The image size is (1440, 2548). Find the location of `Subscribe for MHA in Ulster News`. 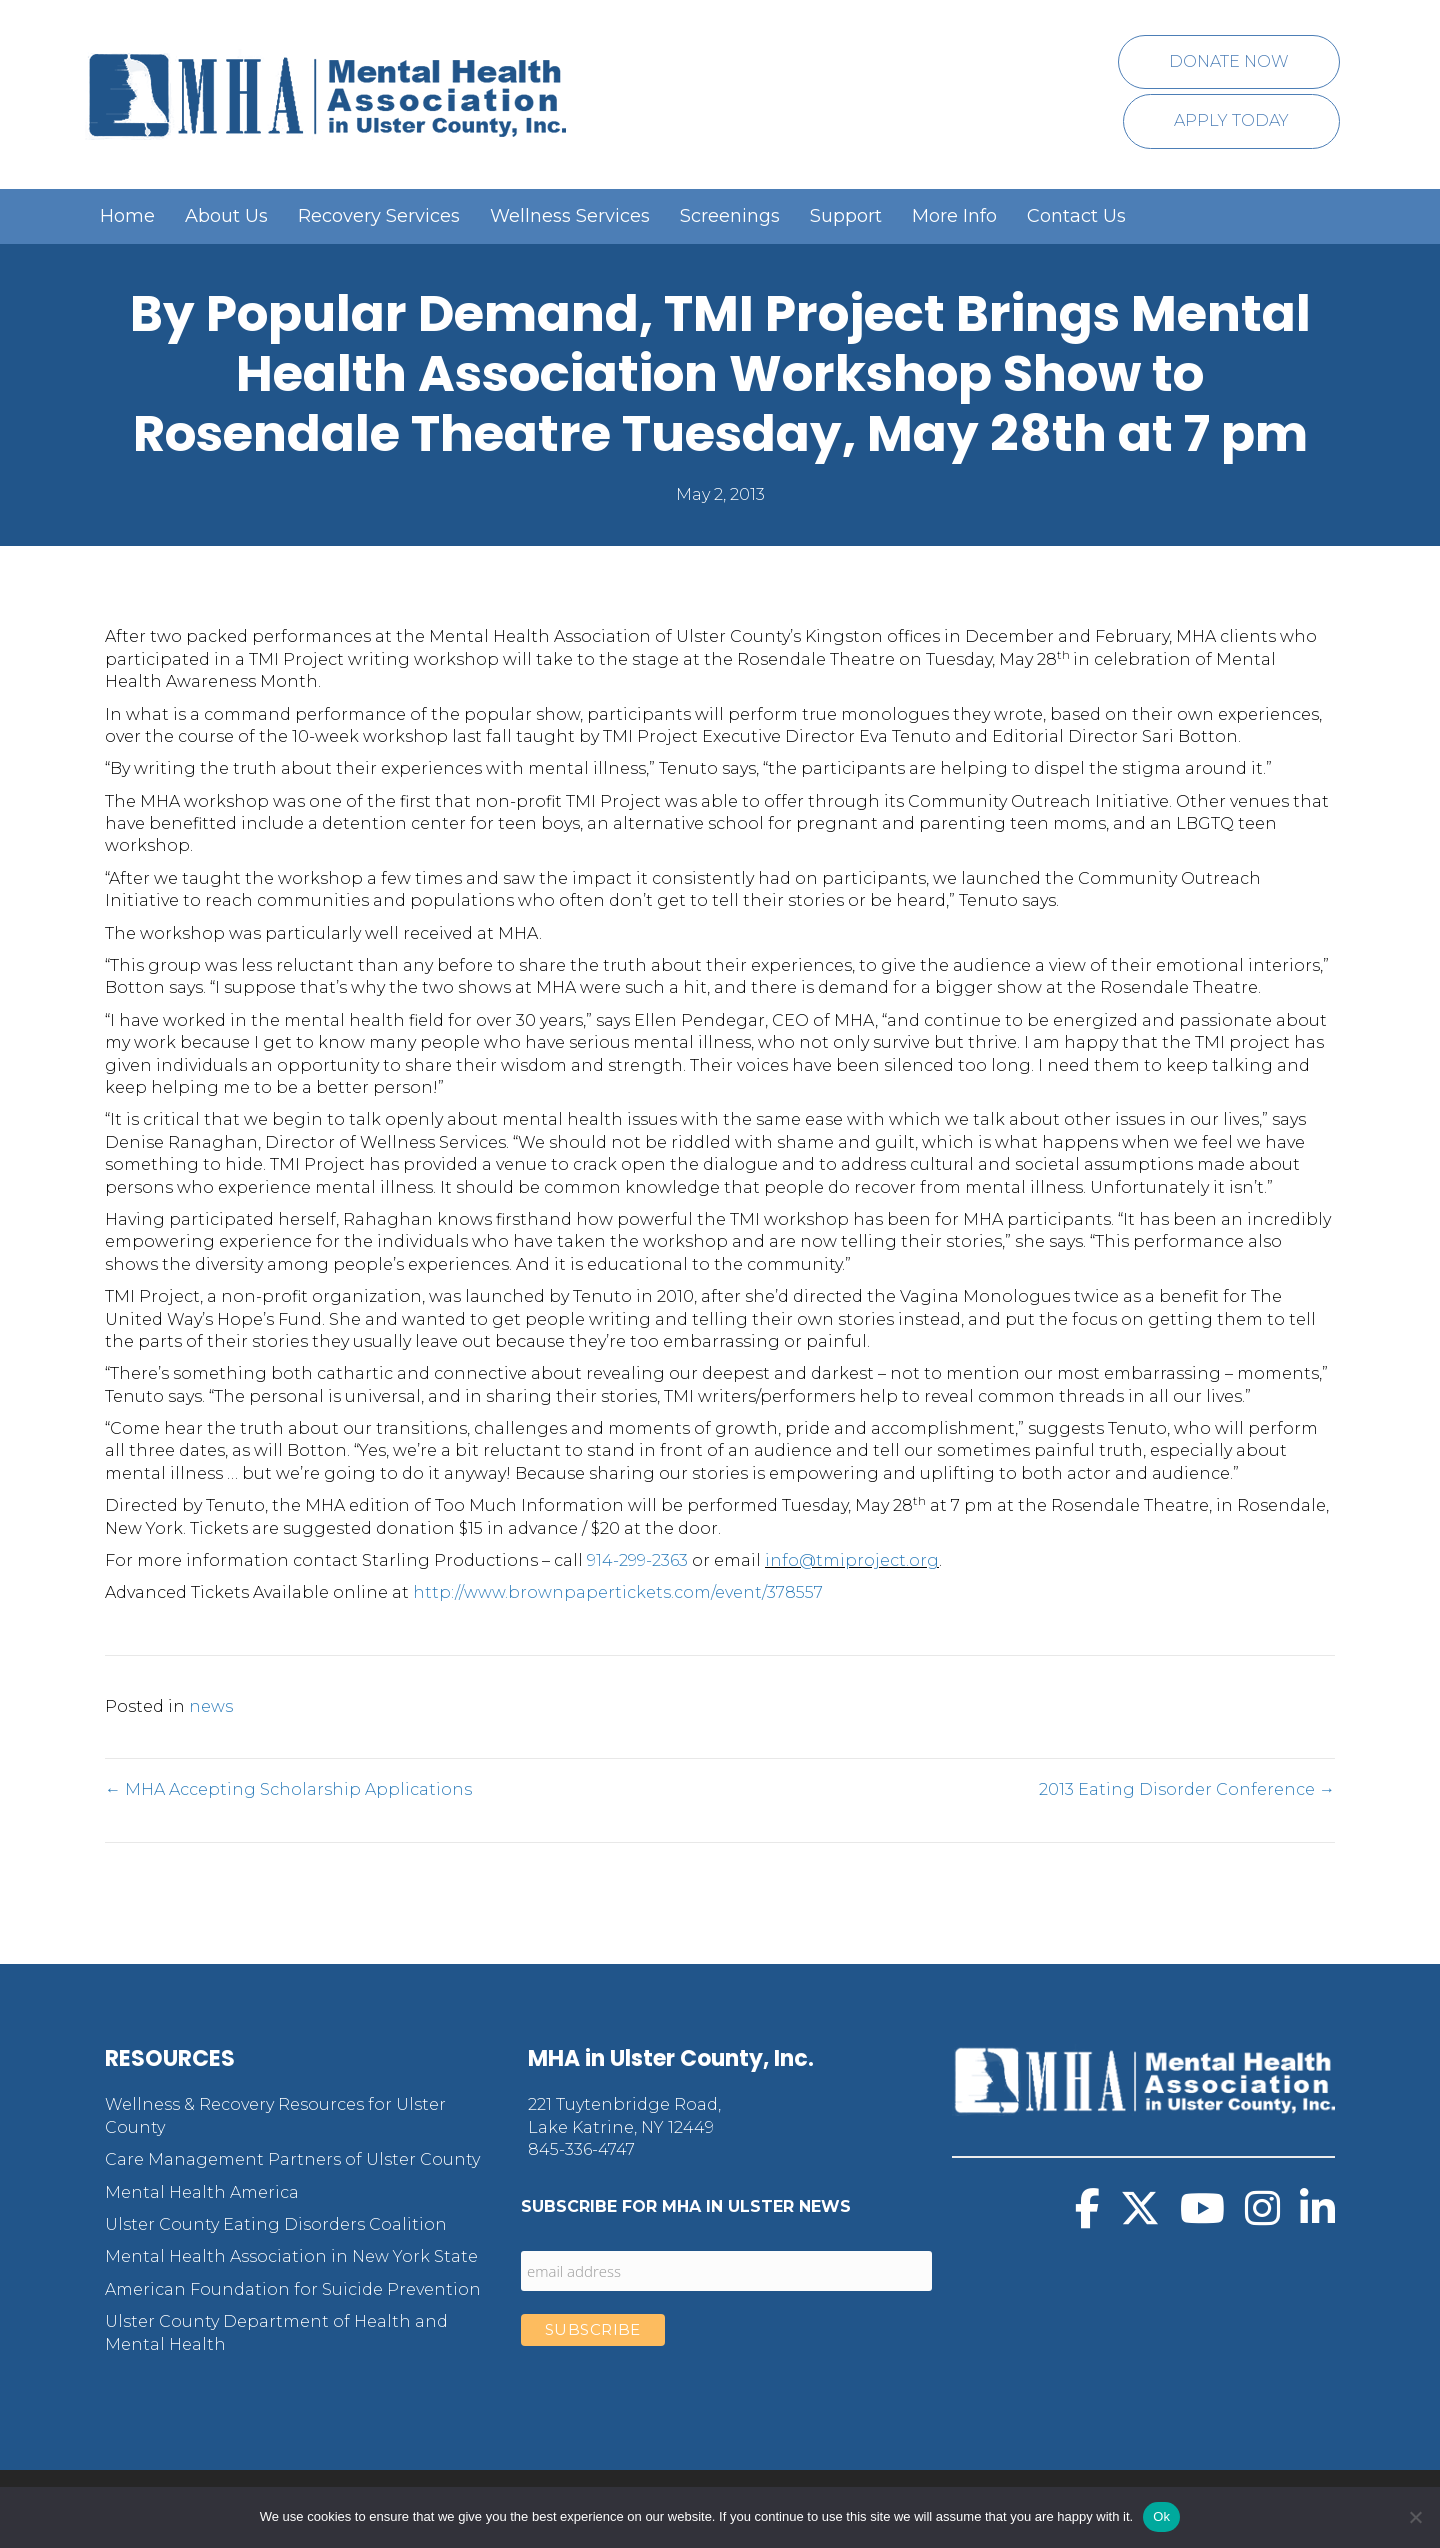

Subscribe for MHA in Ulster News is located at coordinates (686, 2206).